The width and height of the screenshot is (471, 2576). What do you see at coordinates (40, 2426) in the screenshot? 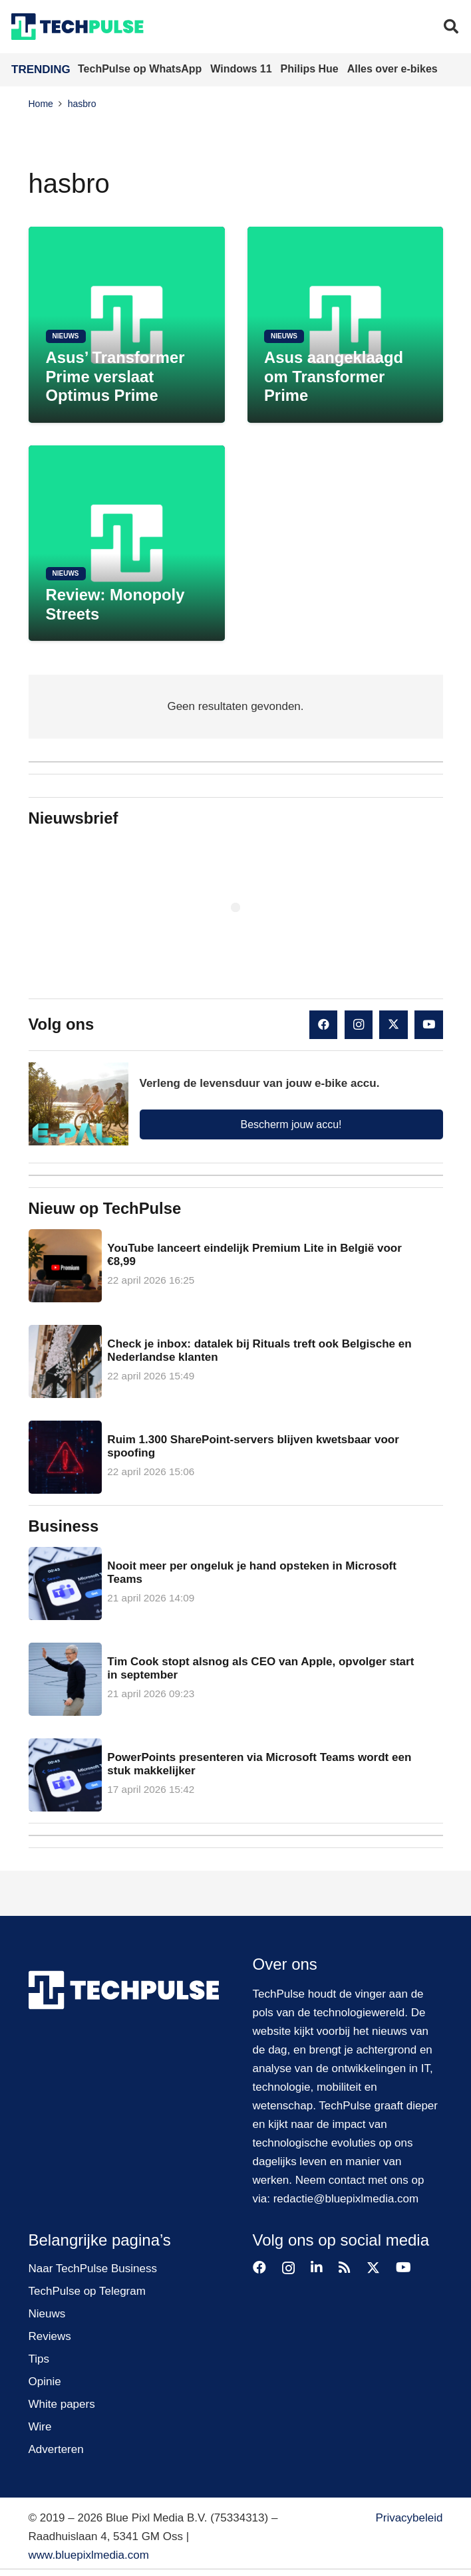
I see `Wire` at bounding box center [40, 2426].